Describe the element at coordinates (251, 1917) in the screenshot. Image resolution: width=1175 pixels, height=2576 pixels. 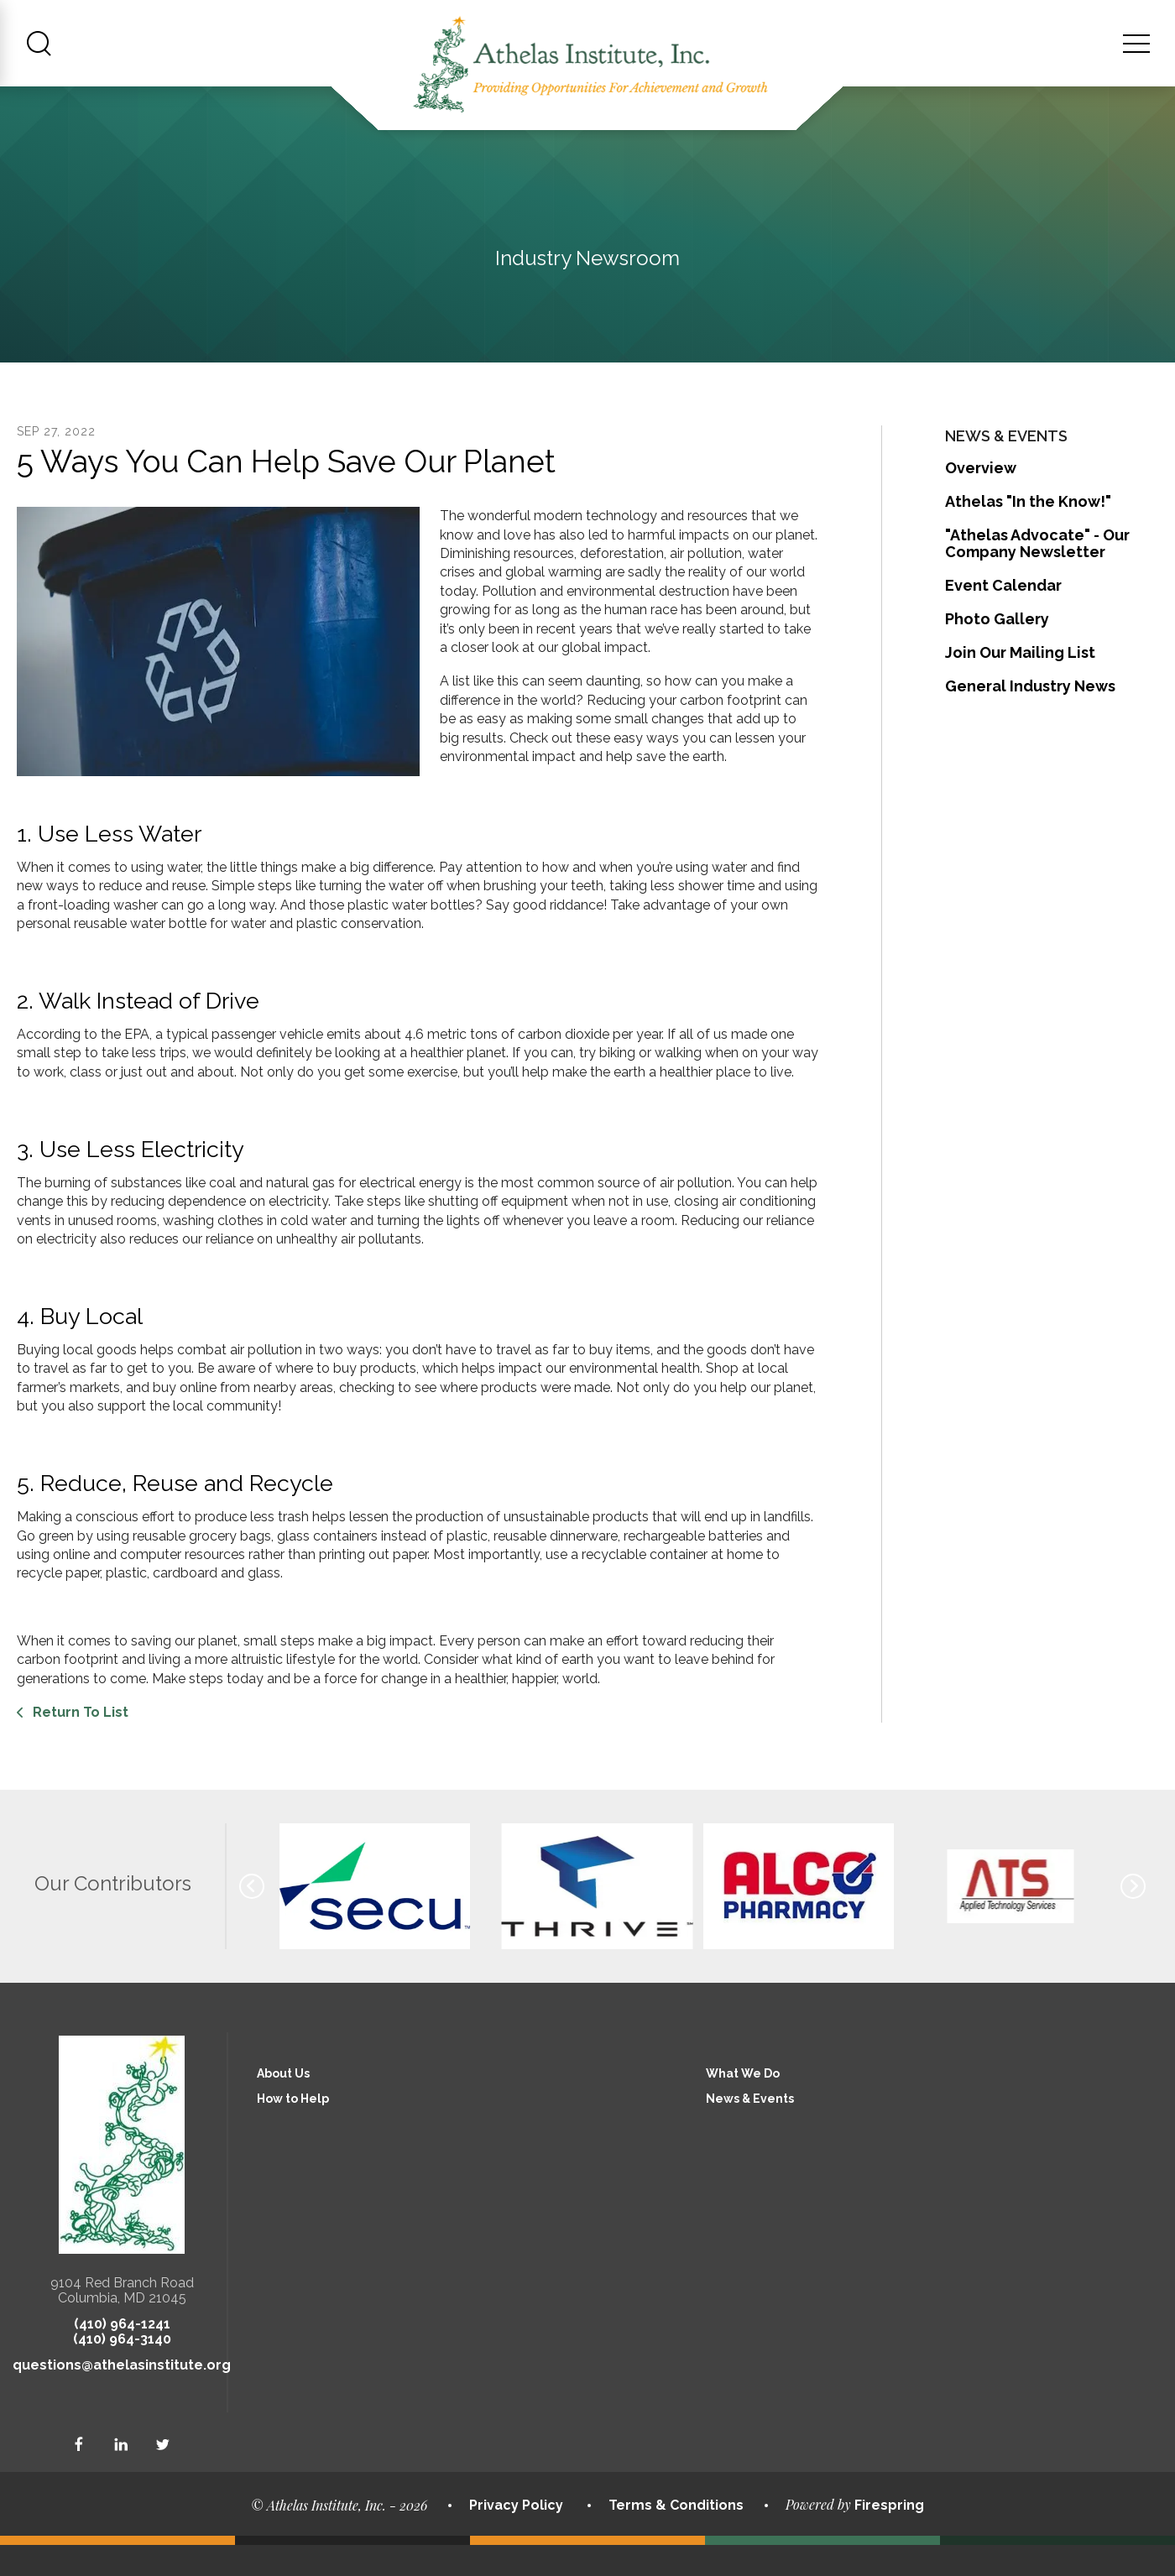
I see `[Go to Previous Slide]` at that location.